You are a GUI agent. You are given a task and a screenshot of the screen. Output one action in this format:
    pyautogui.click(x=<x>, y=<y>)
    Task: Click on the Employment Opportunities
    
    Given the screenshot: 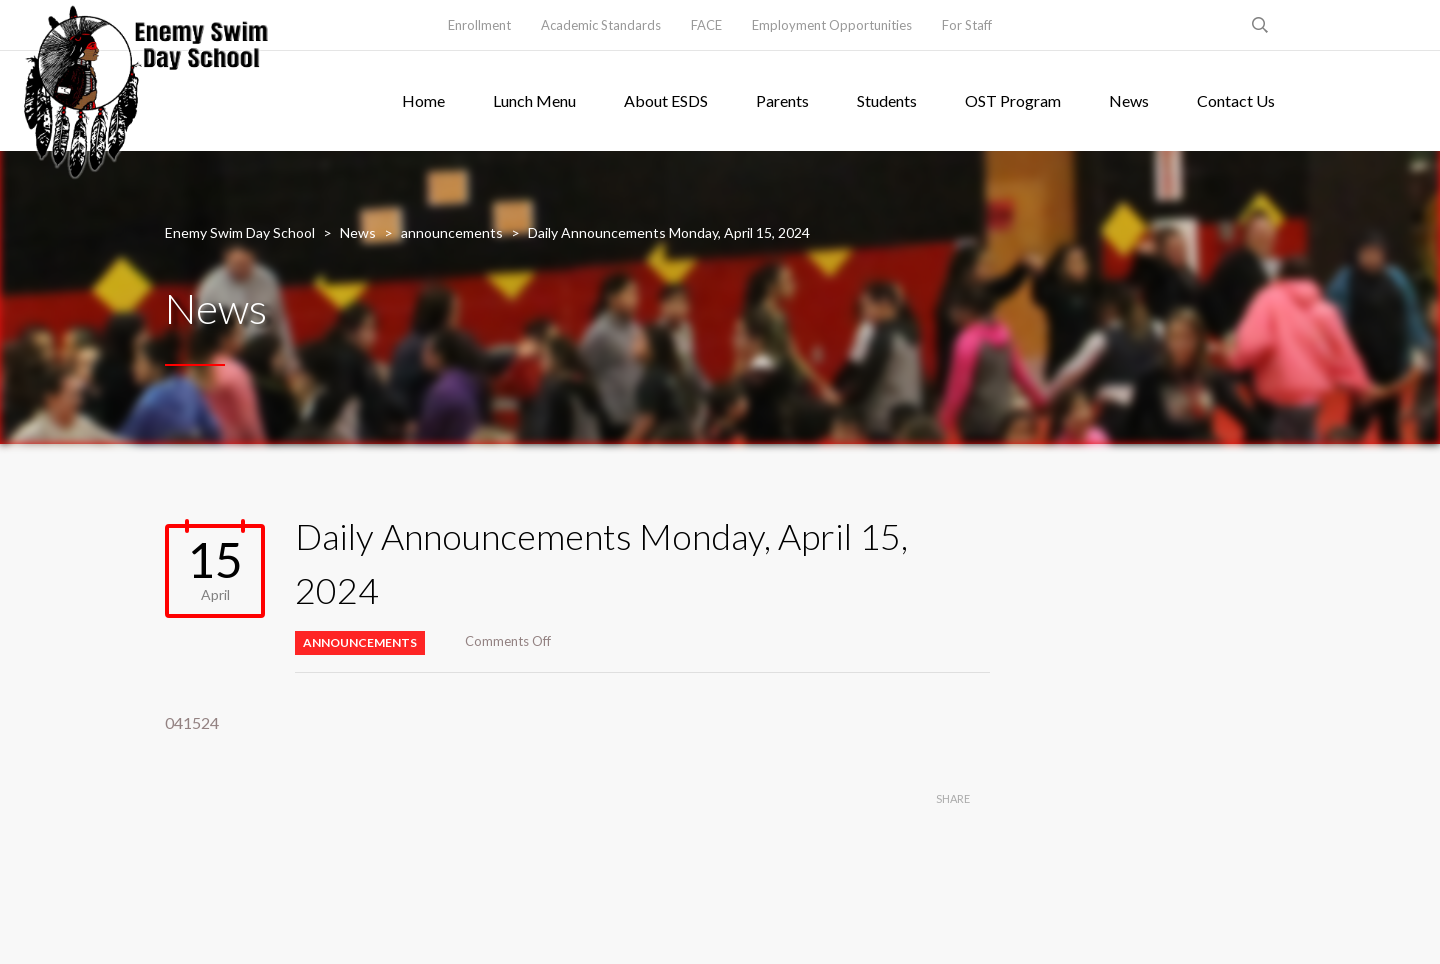 What is the action you would take?
    pyautogui.click(x=832, y=25)
    